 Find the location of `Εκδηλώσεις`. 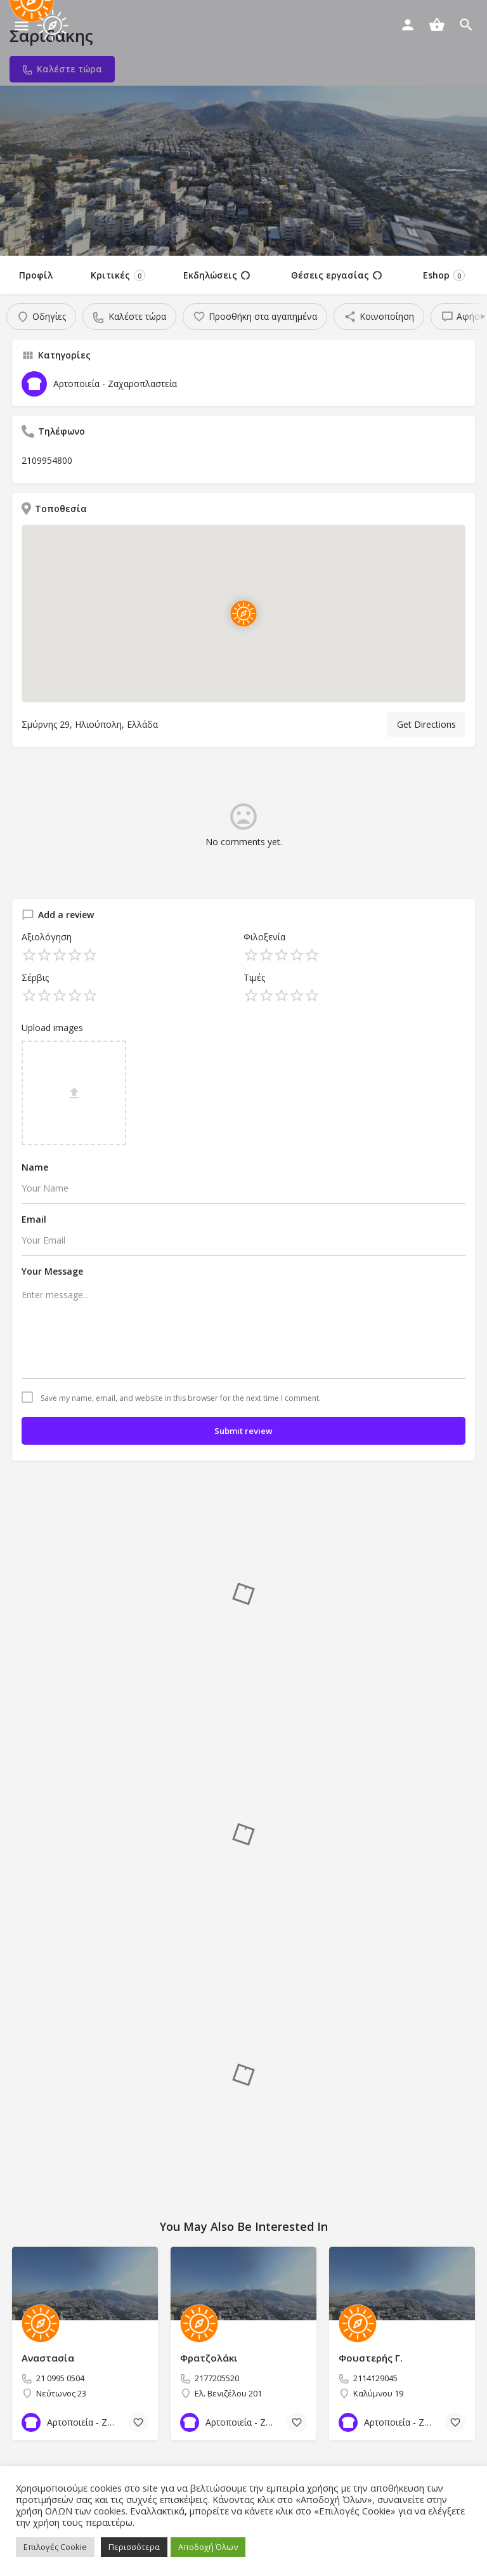

Εκδηλώσεις is located at coordinates (216, 275).